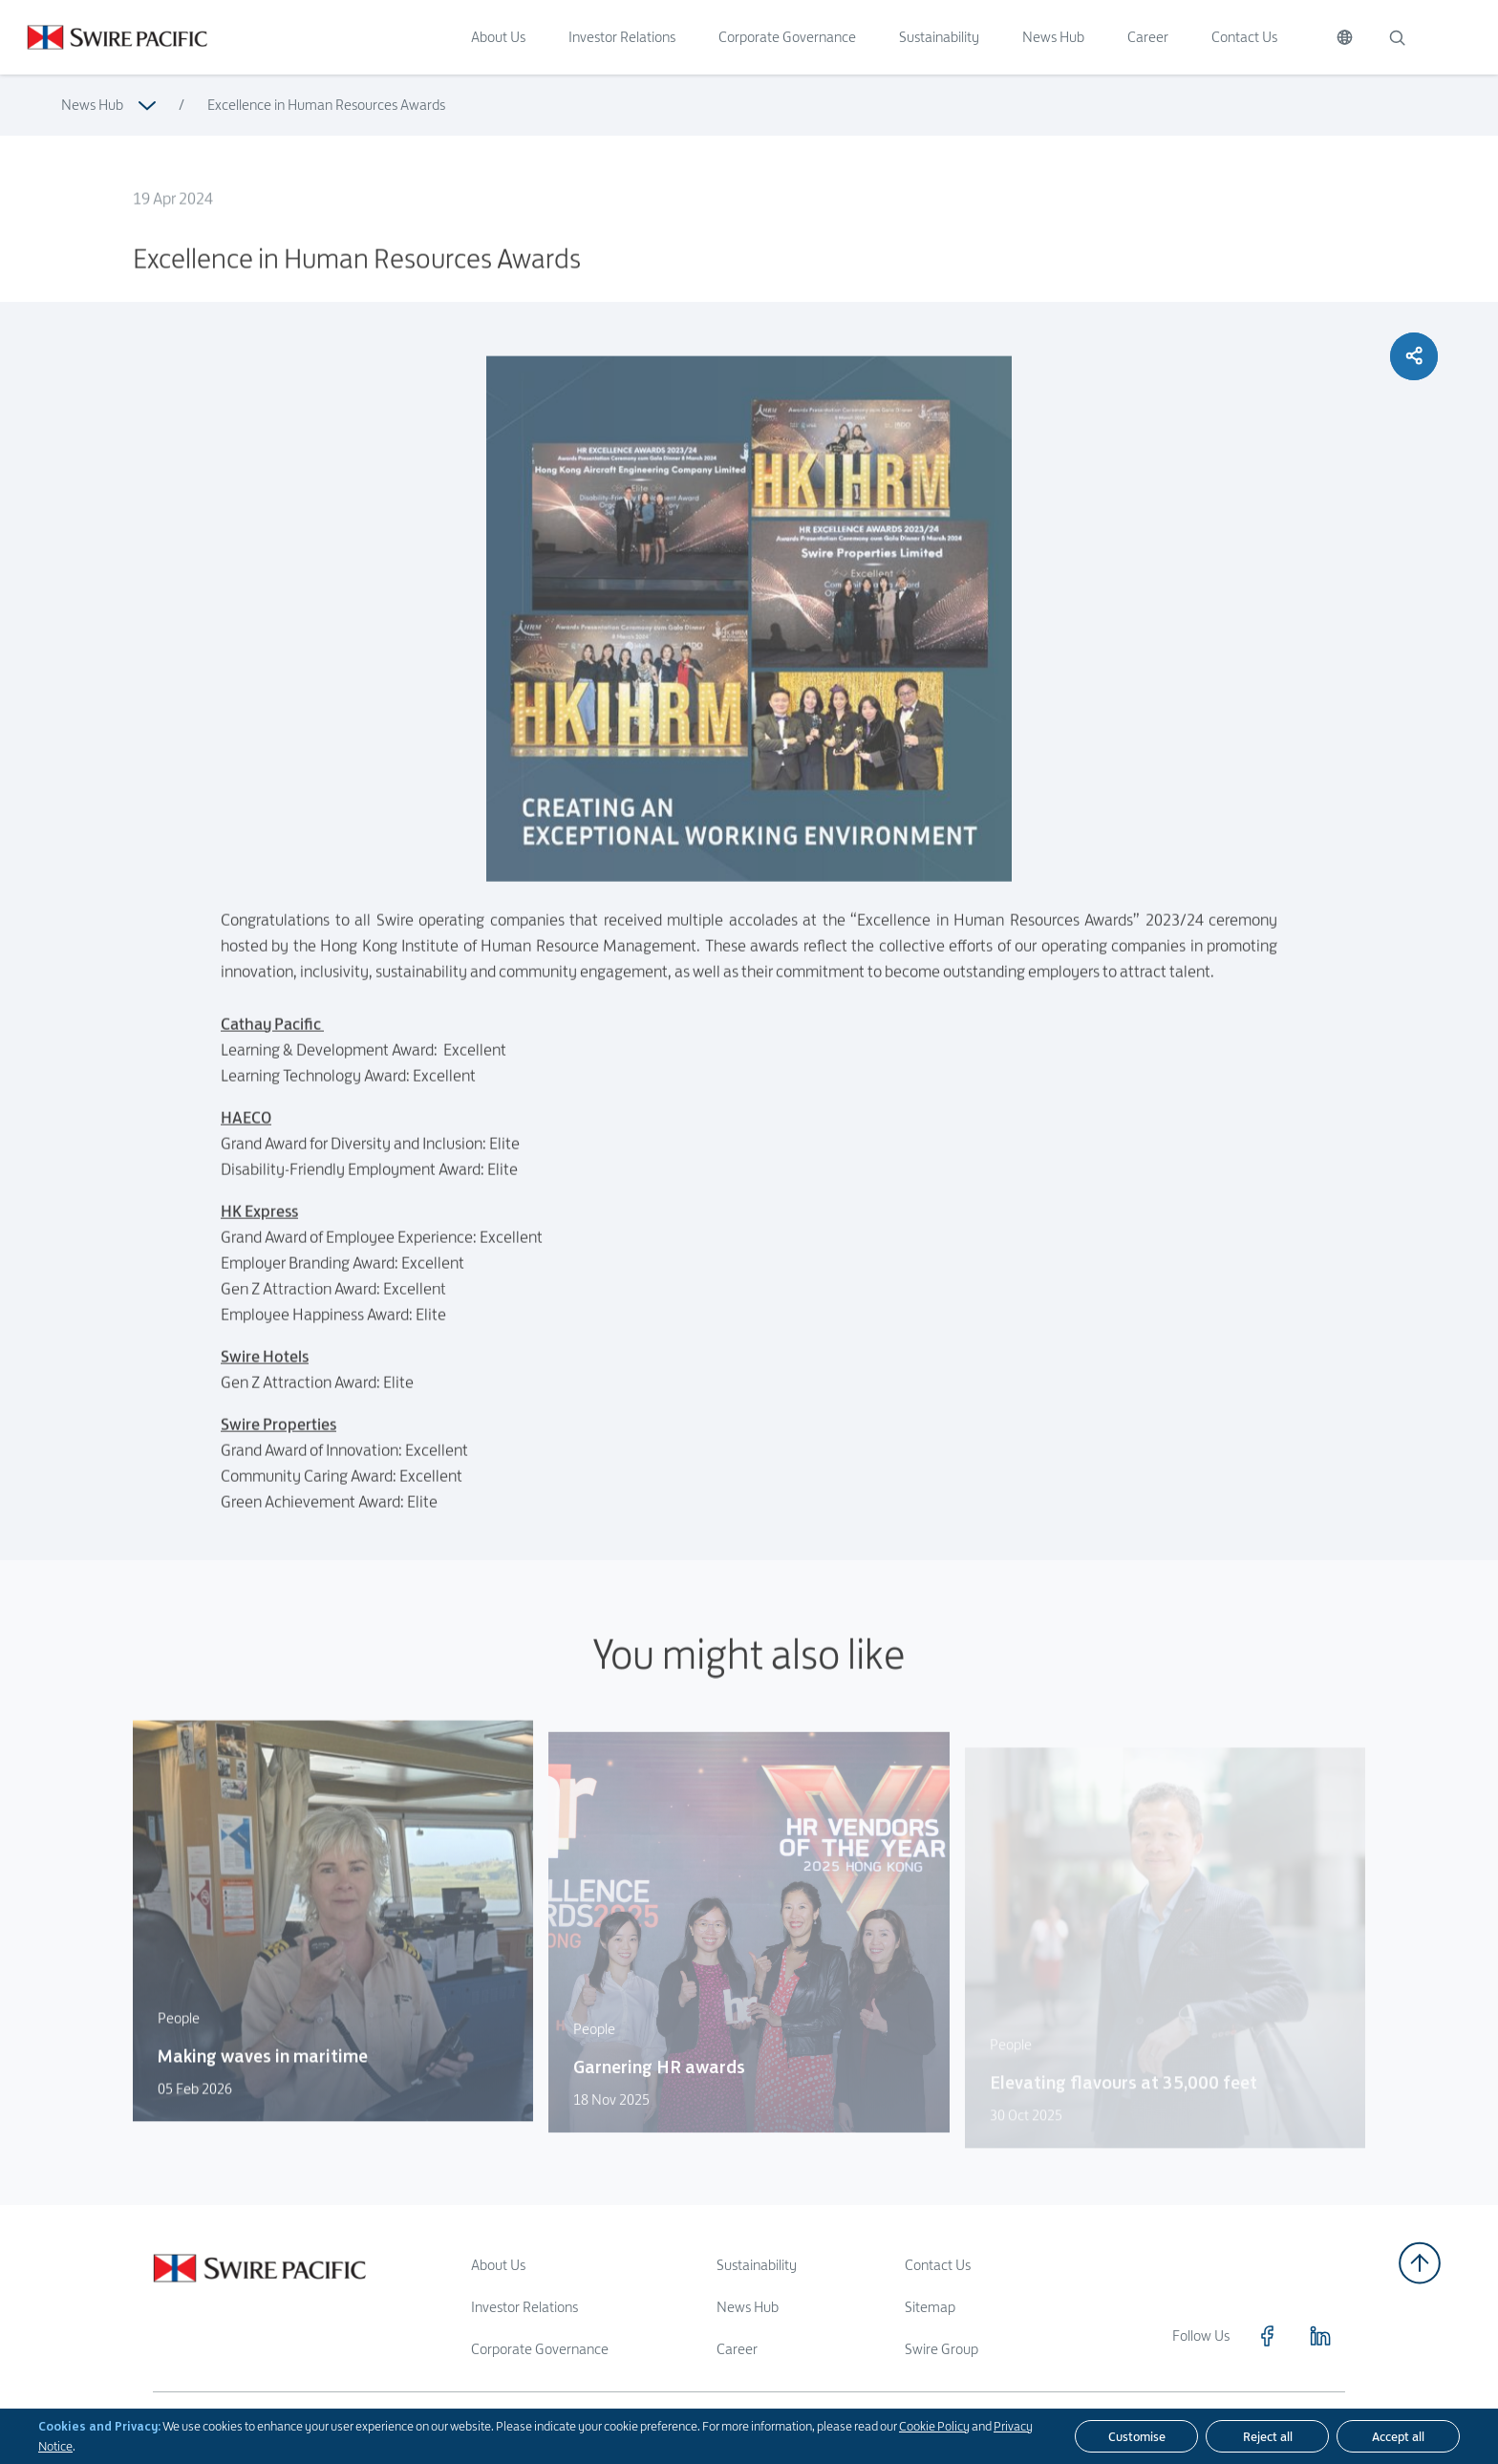 This screenshot has height=2464, width=1498. I want to click on [Reject all], so click(1267, 2436).